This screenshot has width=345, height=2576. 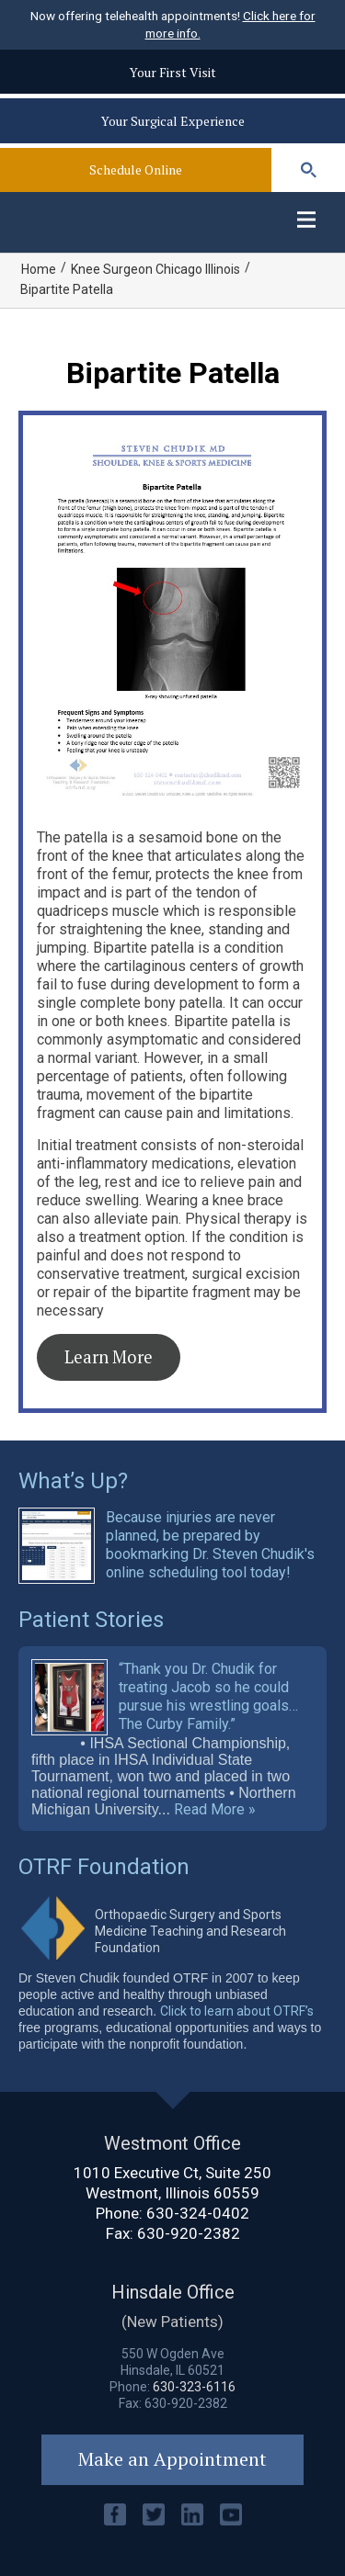 I want to click on Read More », so click(x=215, y=1810).